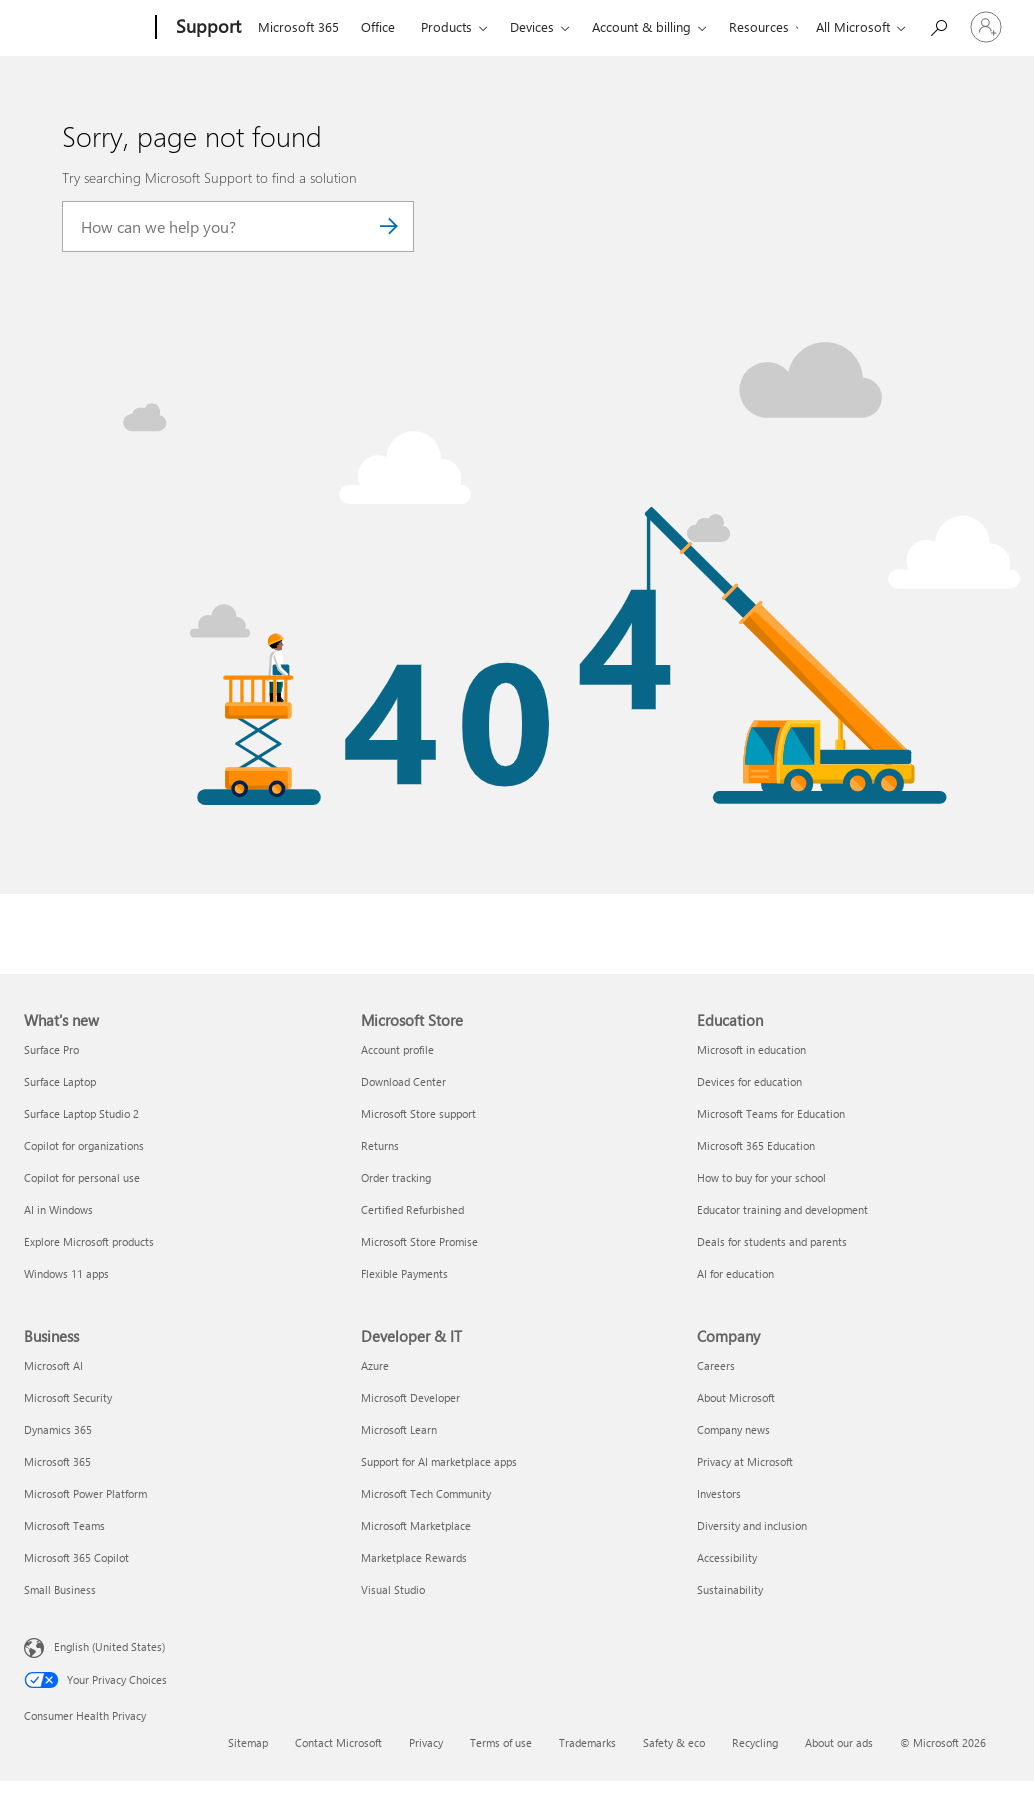 Image resolution: width=1034 pixels, height=1819 pixels. I want to click on [Search for help], so click(938, 25).